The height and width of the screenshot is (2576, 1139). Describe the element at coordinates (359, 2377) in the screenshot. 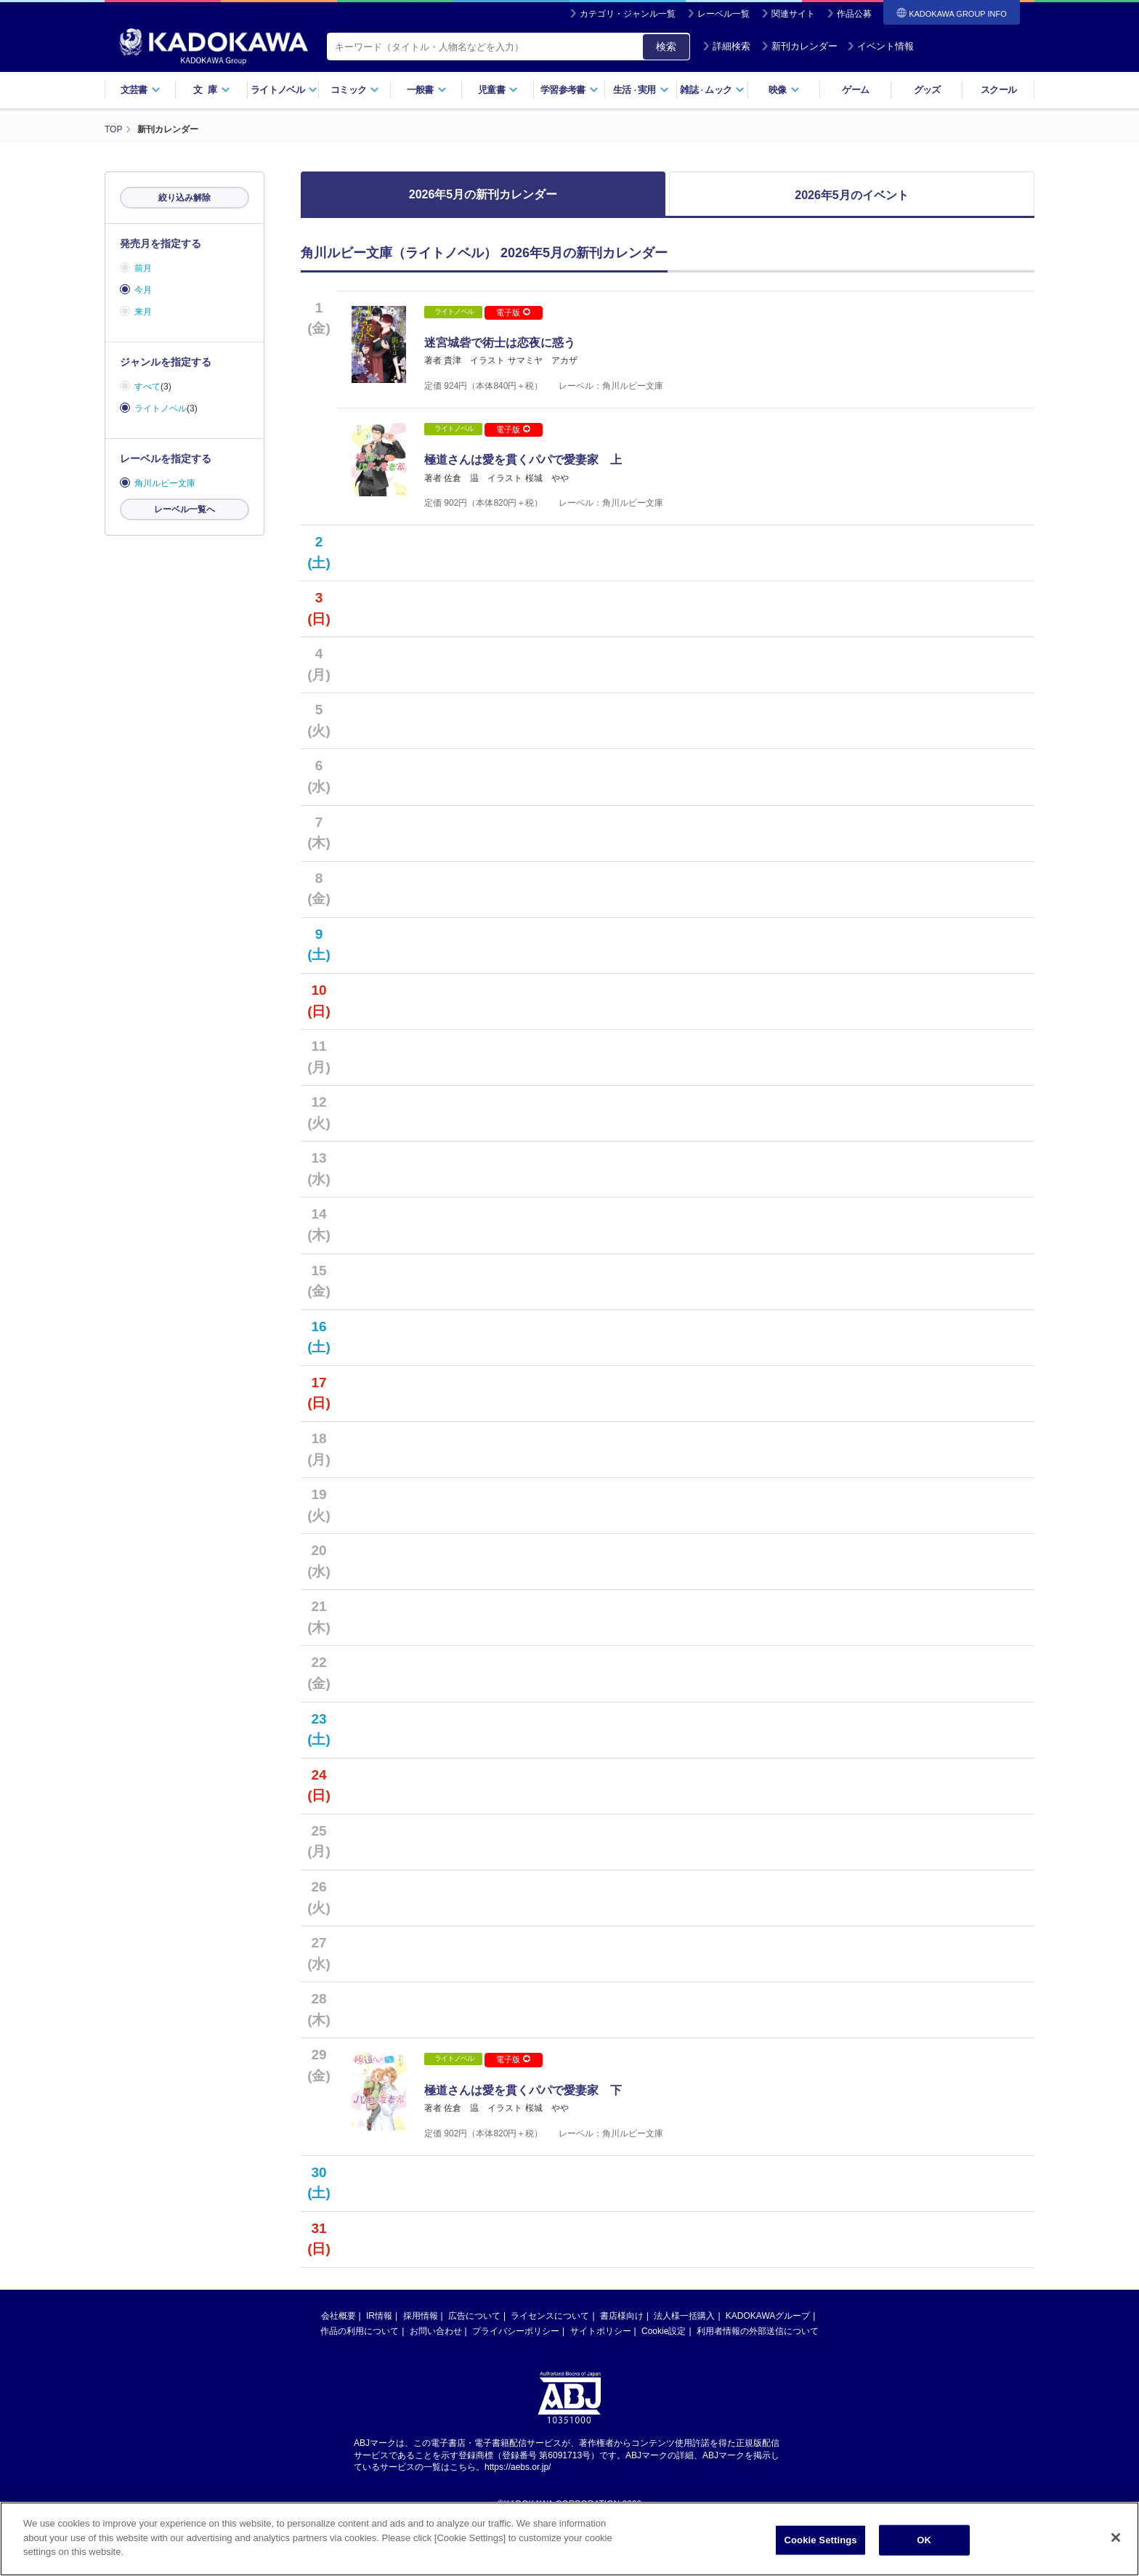

I see `作品の利用について` at that location.